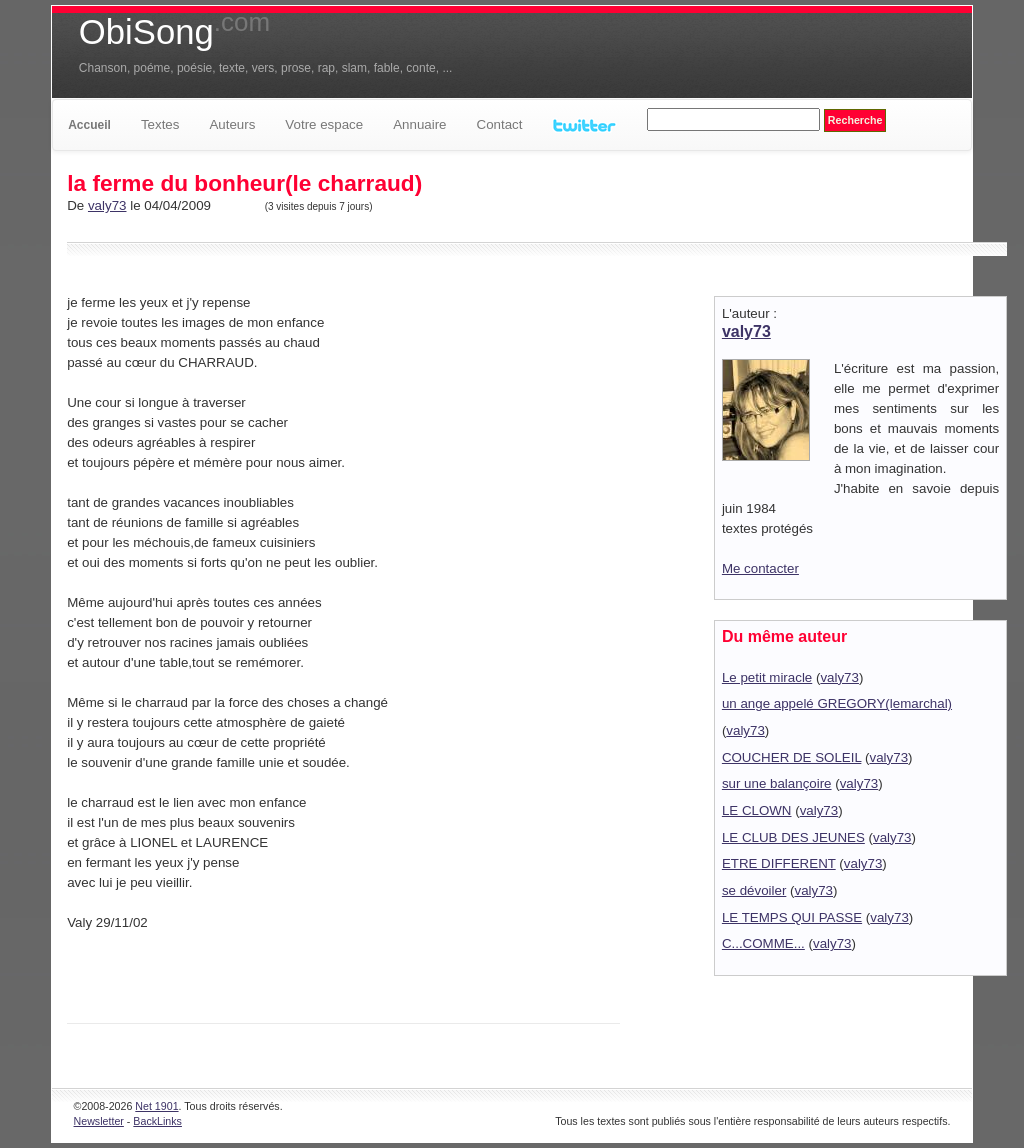 Image resolution: width=1024 pixels, height=1148 pixels. Describe the element at coordinates (174, 32) in the screenshot. I see `ObiSong` at that location.